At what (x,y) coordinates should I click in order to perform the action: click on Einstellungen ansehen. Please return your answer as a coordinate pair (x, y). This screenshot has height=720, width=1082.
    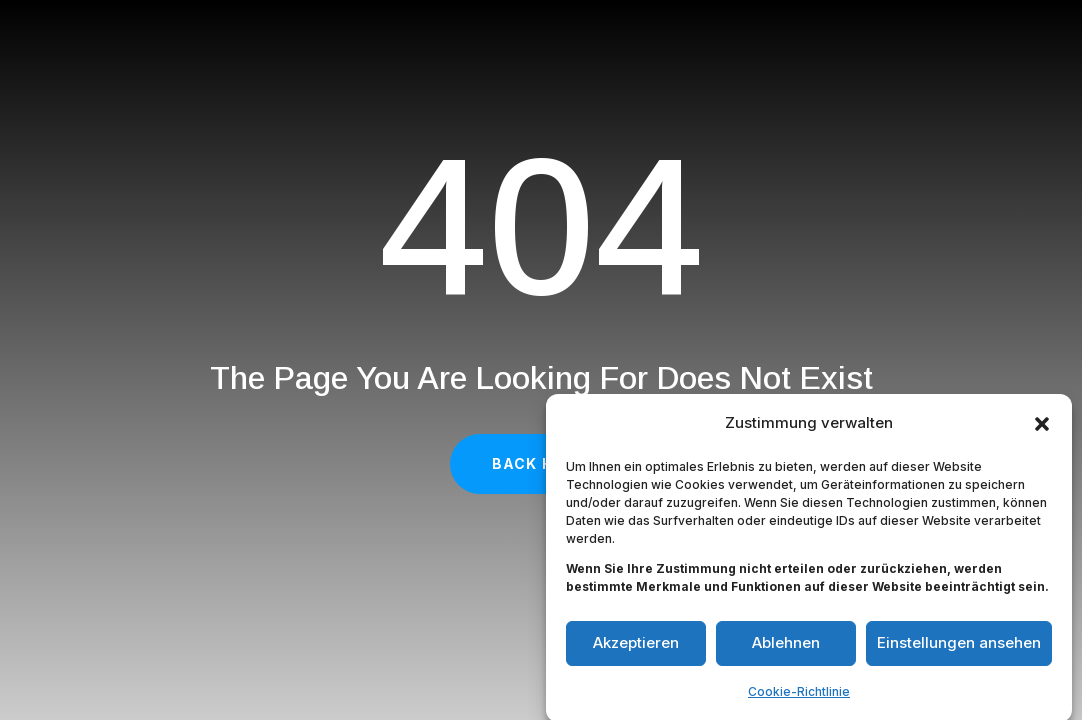
    Looking at the image, I should click on (959, 648).